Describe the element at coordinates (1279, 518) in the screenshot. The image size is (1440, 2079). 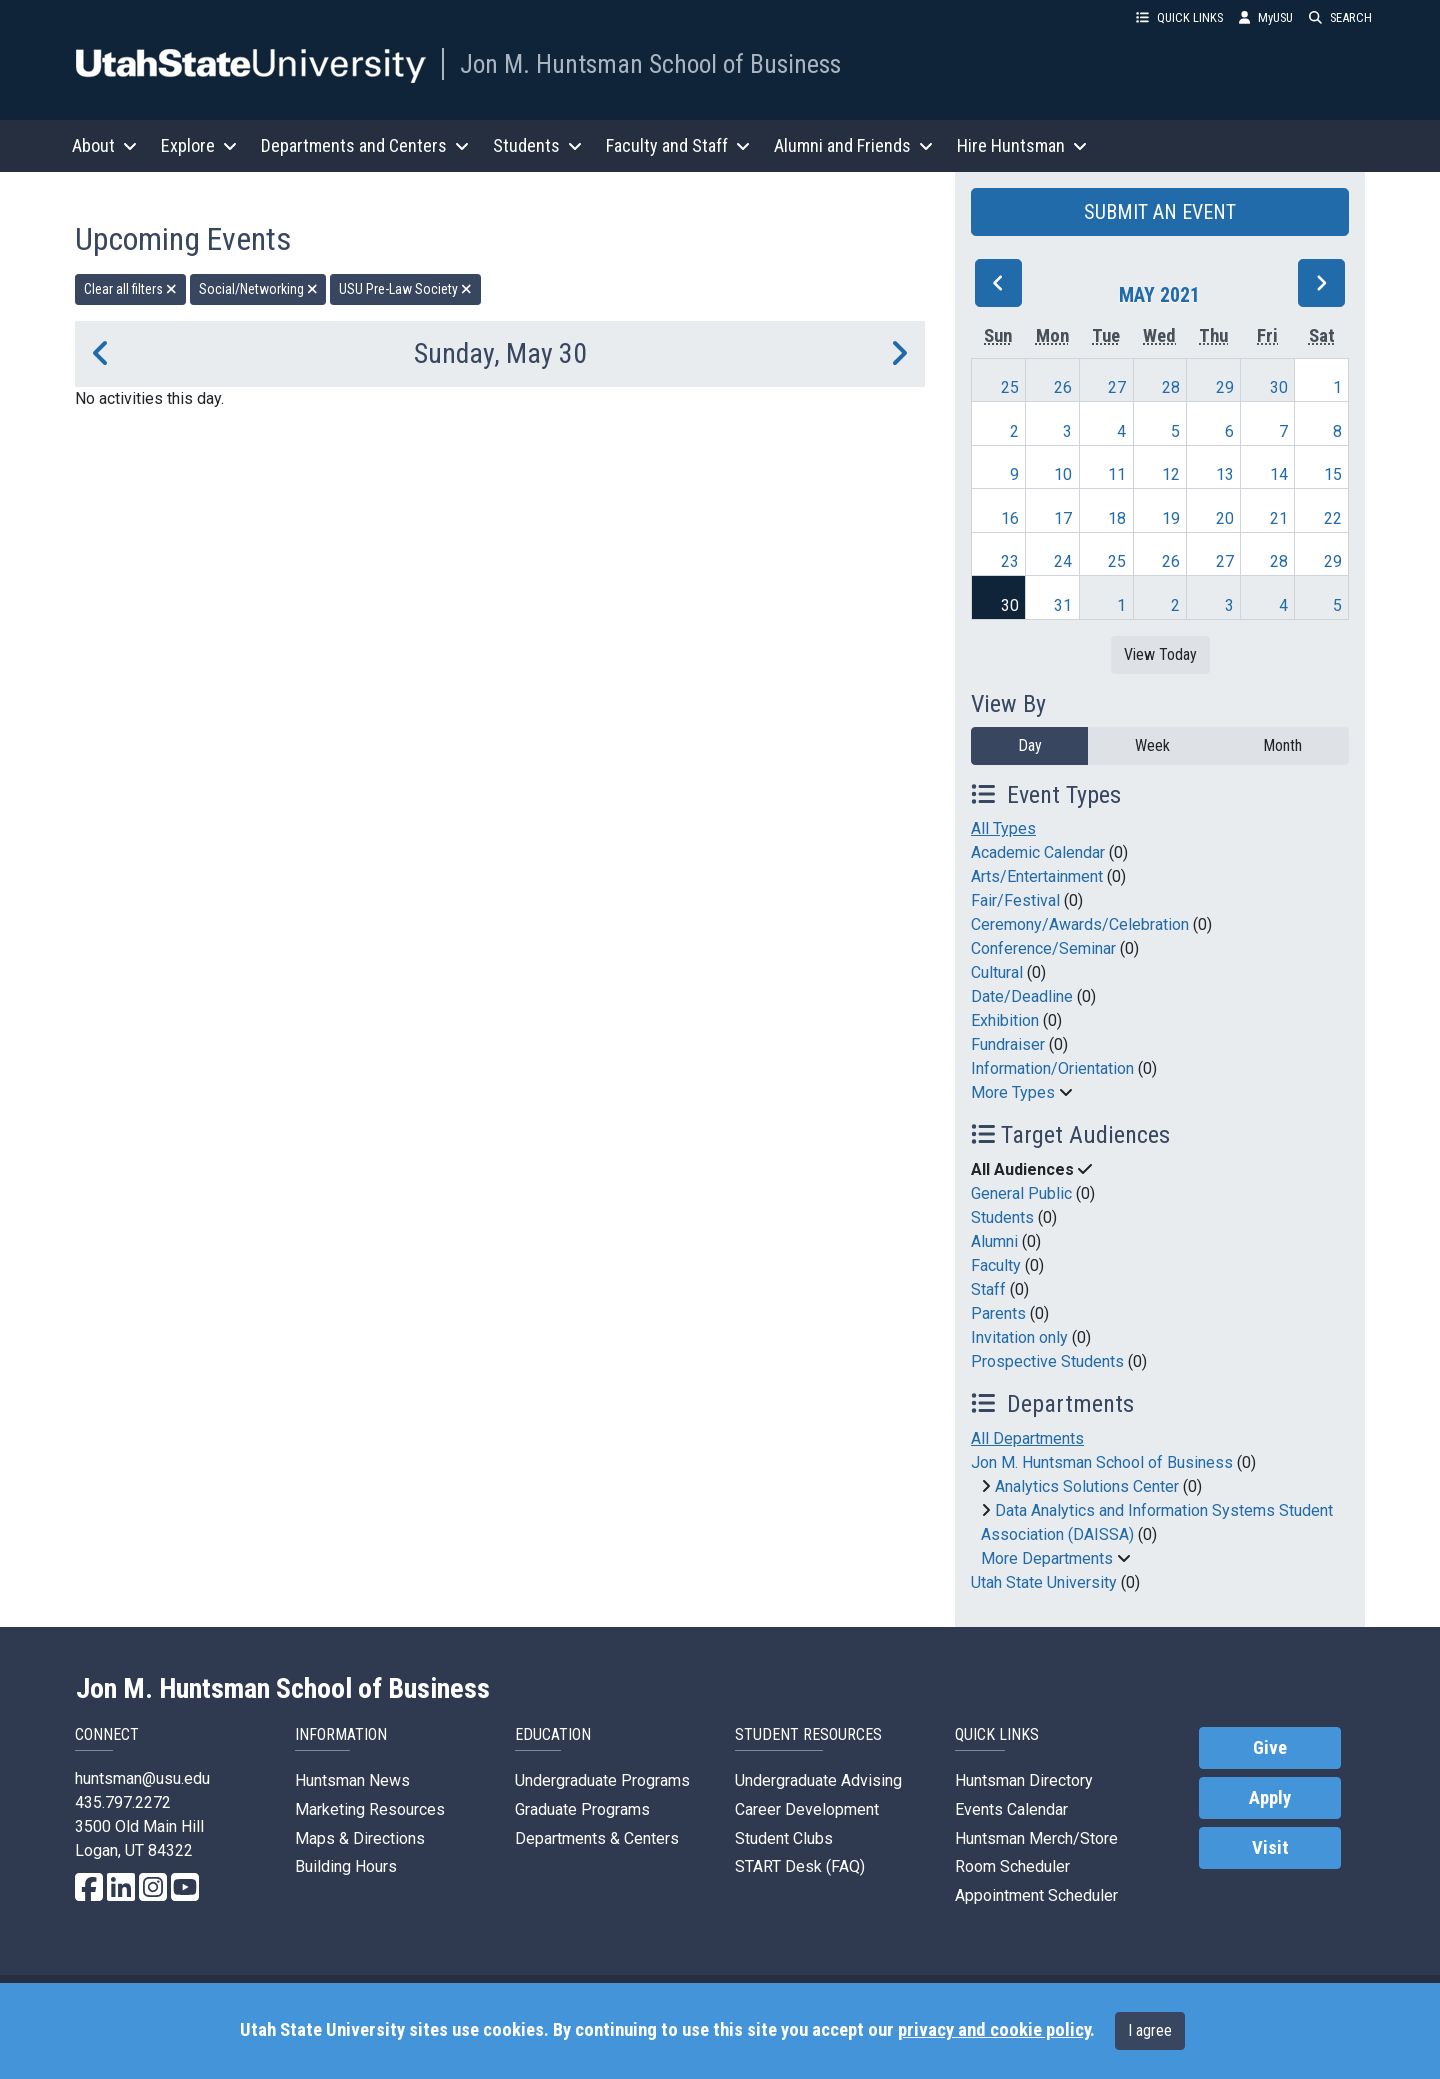
I see `21` at that location.